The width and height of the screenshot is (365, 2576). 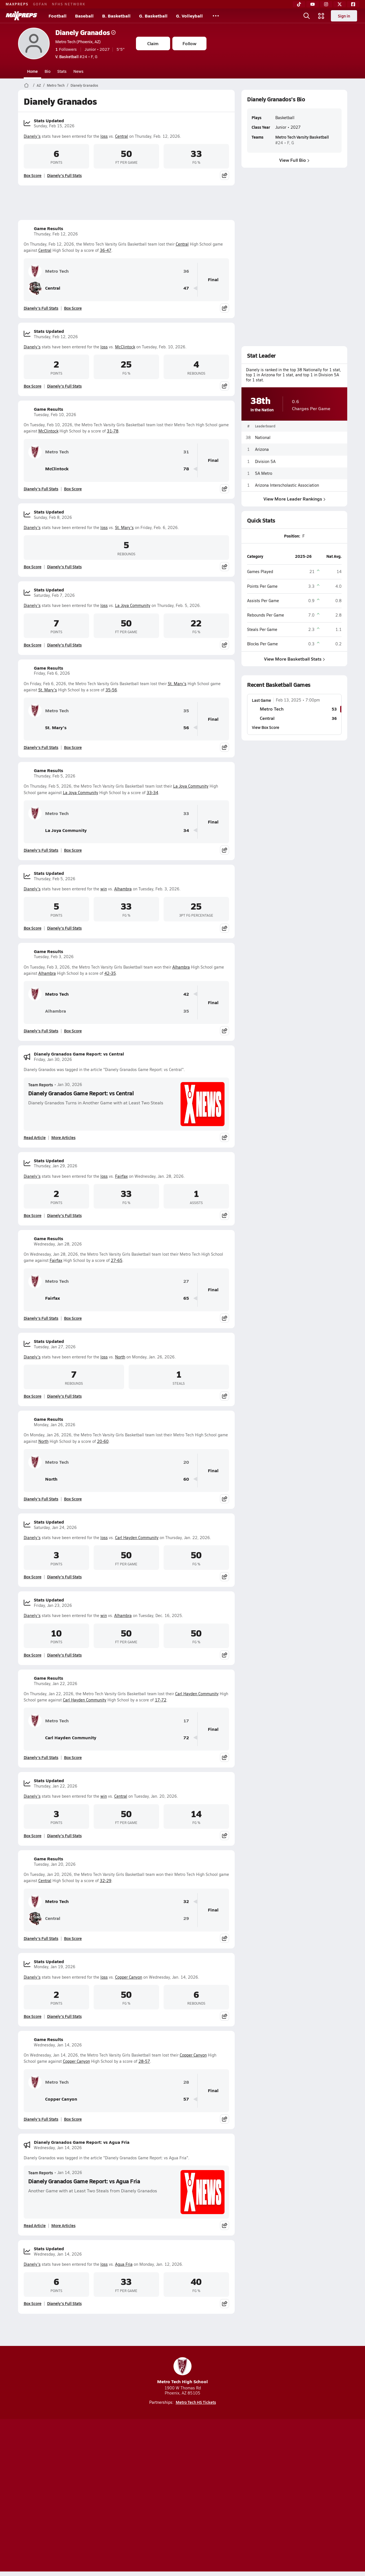 What do you see at coordinates (62, 71) in the screenshot?
I see `Stats` at bounding box center [62, 71].